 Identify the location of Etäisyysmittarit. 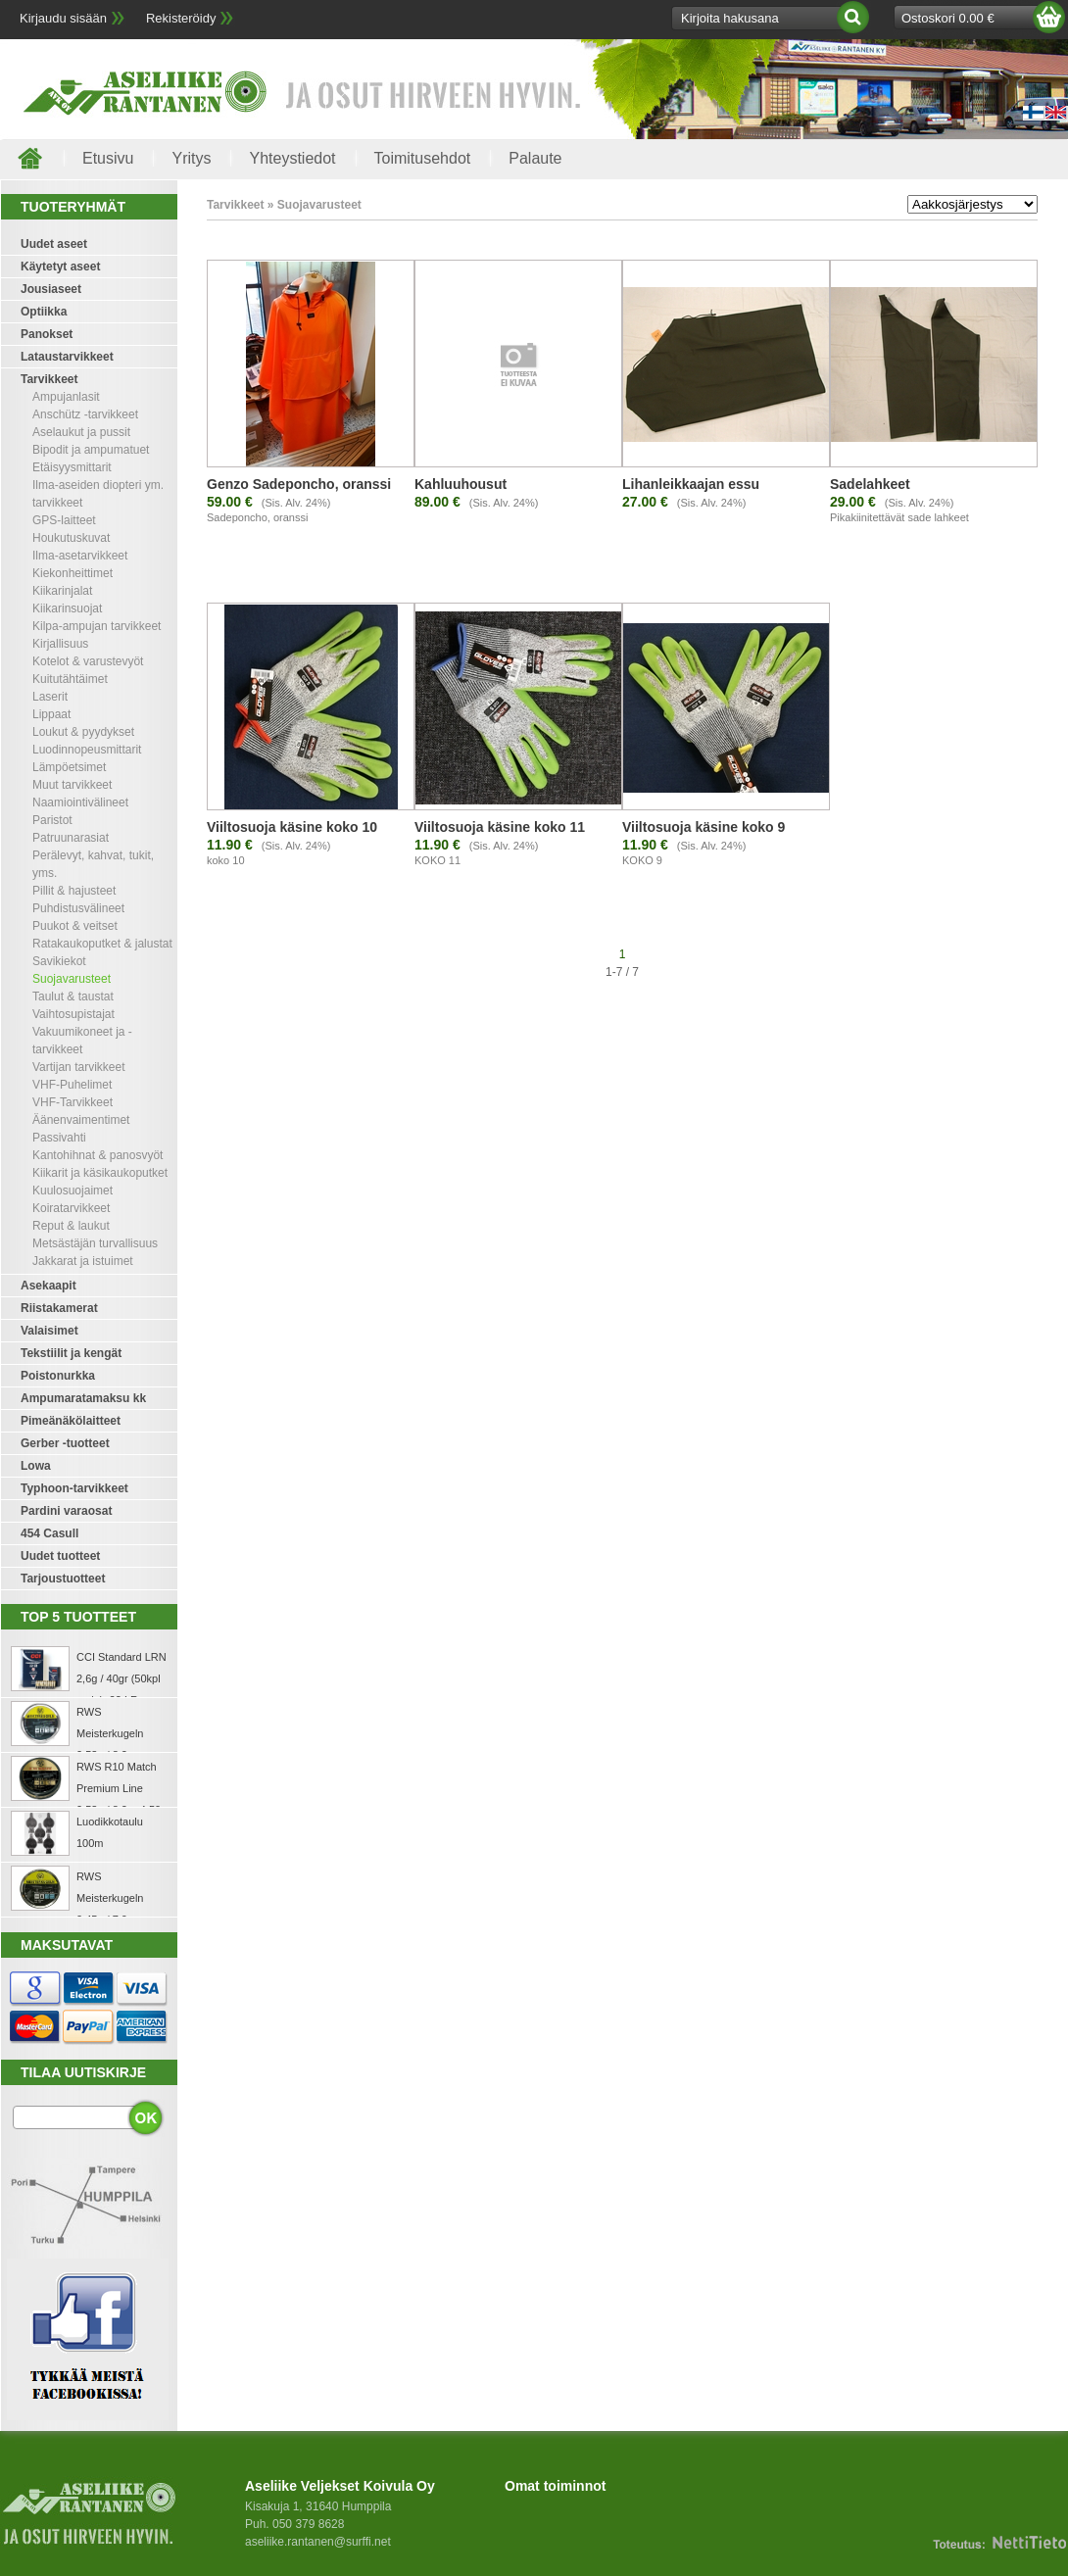
(72, 467).